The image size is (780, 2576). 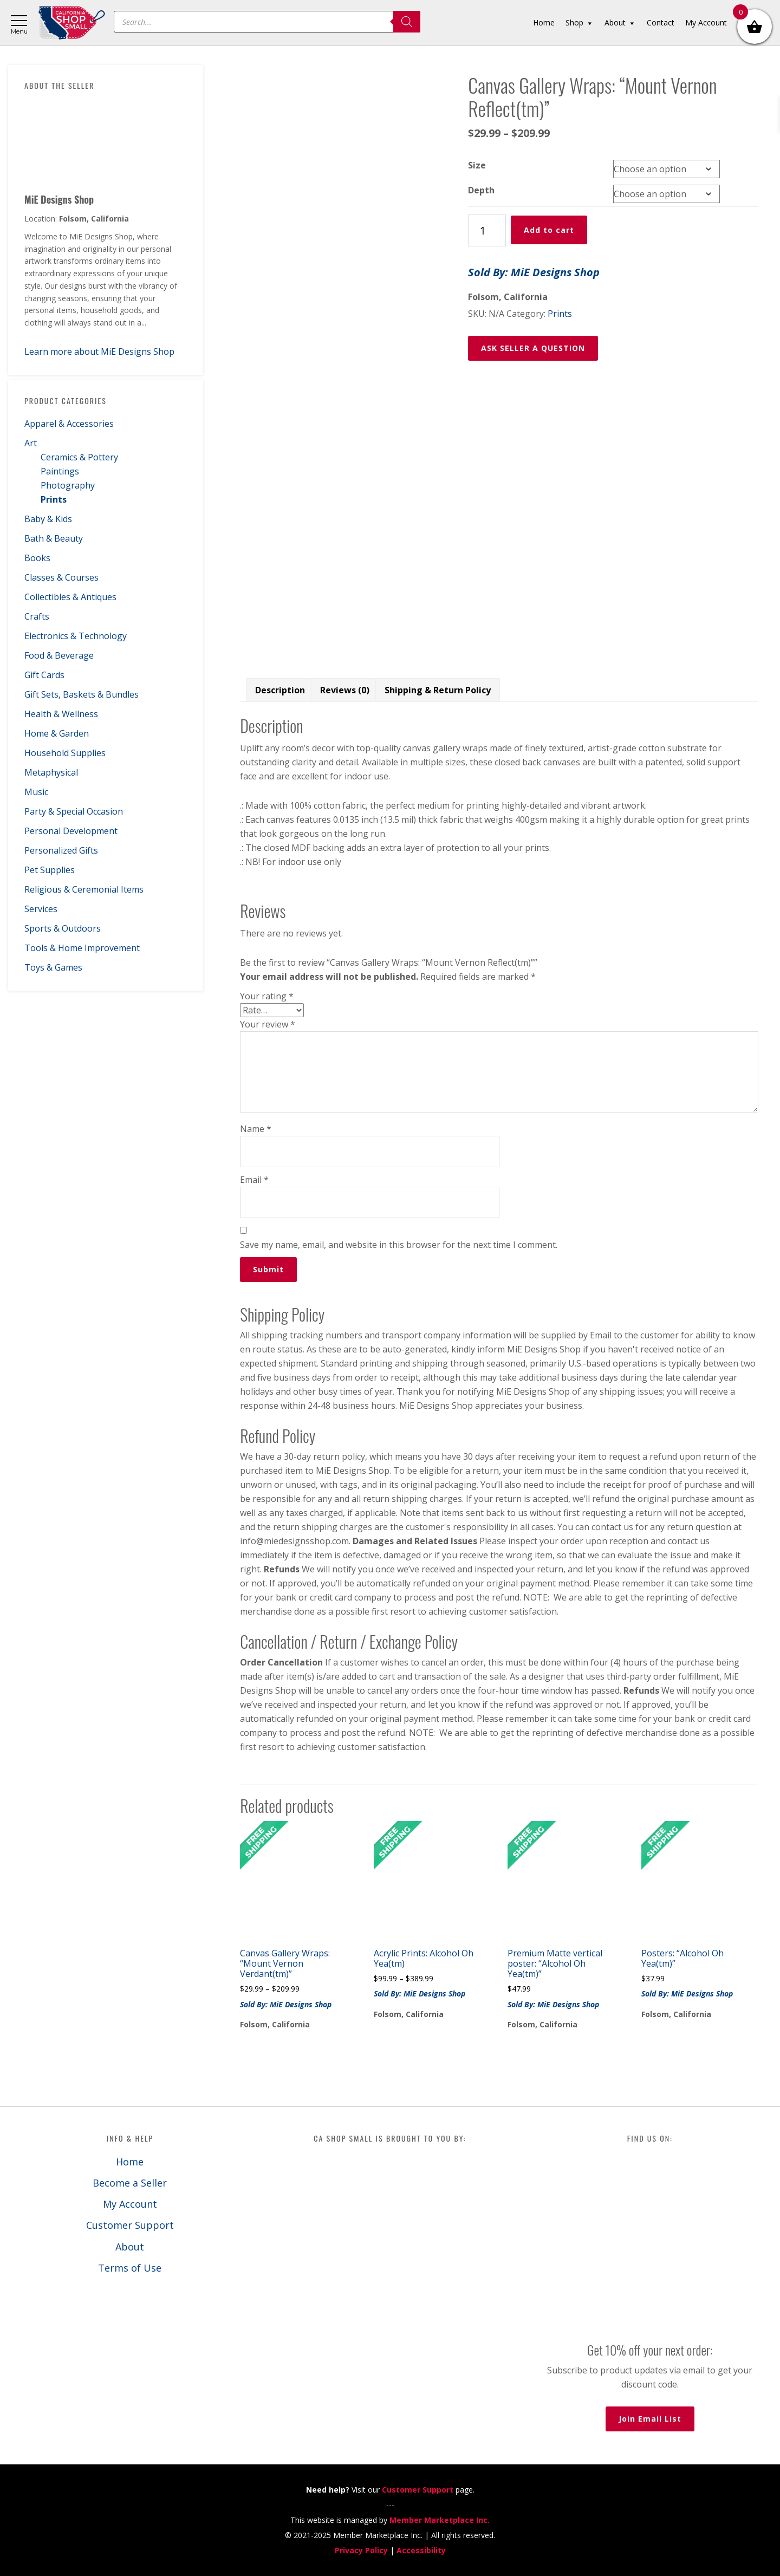 What do you see at coordinates (254, 1180) in the screenshot?
I see `Email` at bounding box center [254, 1180].